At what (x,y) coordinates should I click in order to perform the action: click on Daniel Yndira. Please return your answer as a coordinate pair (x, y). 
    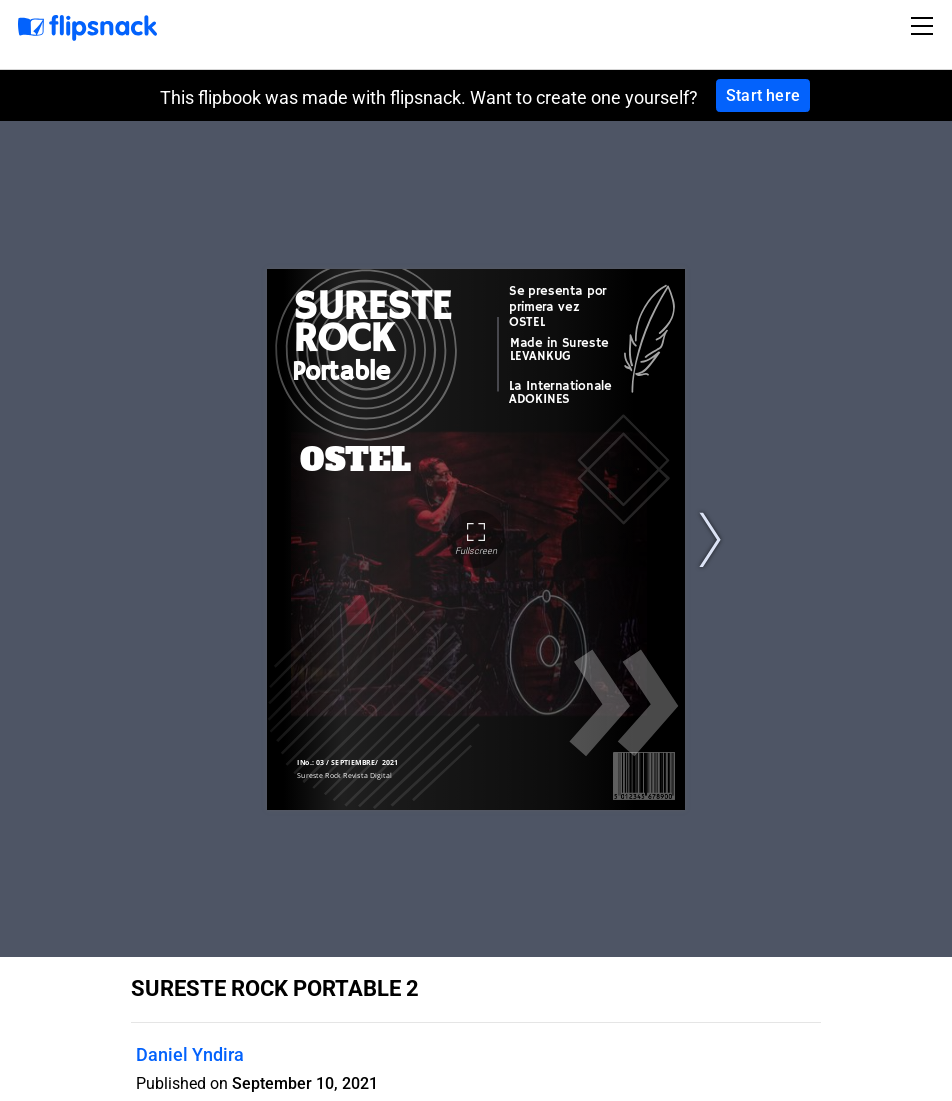
    Looking at the image, I should click on (190, 1054).